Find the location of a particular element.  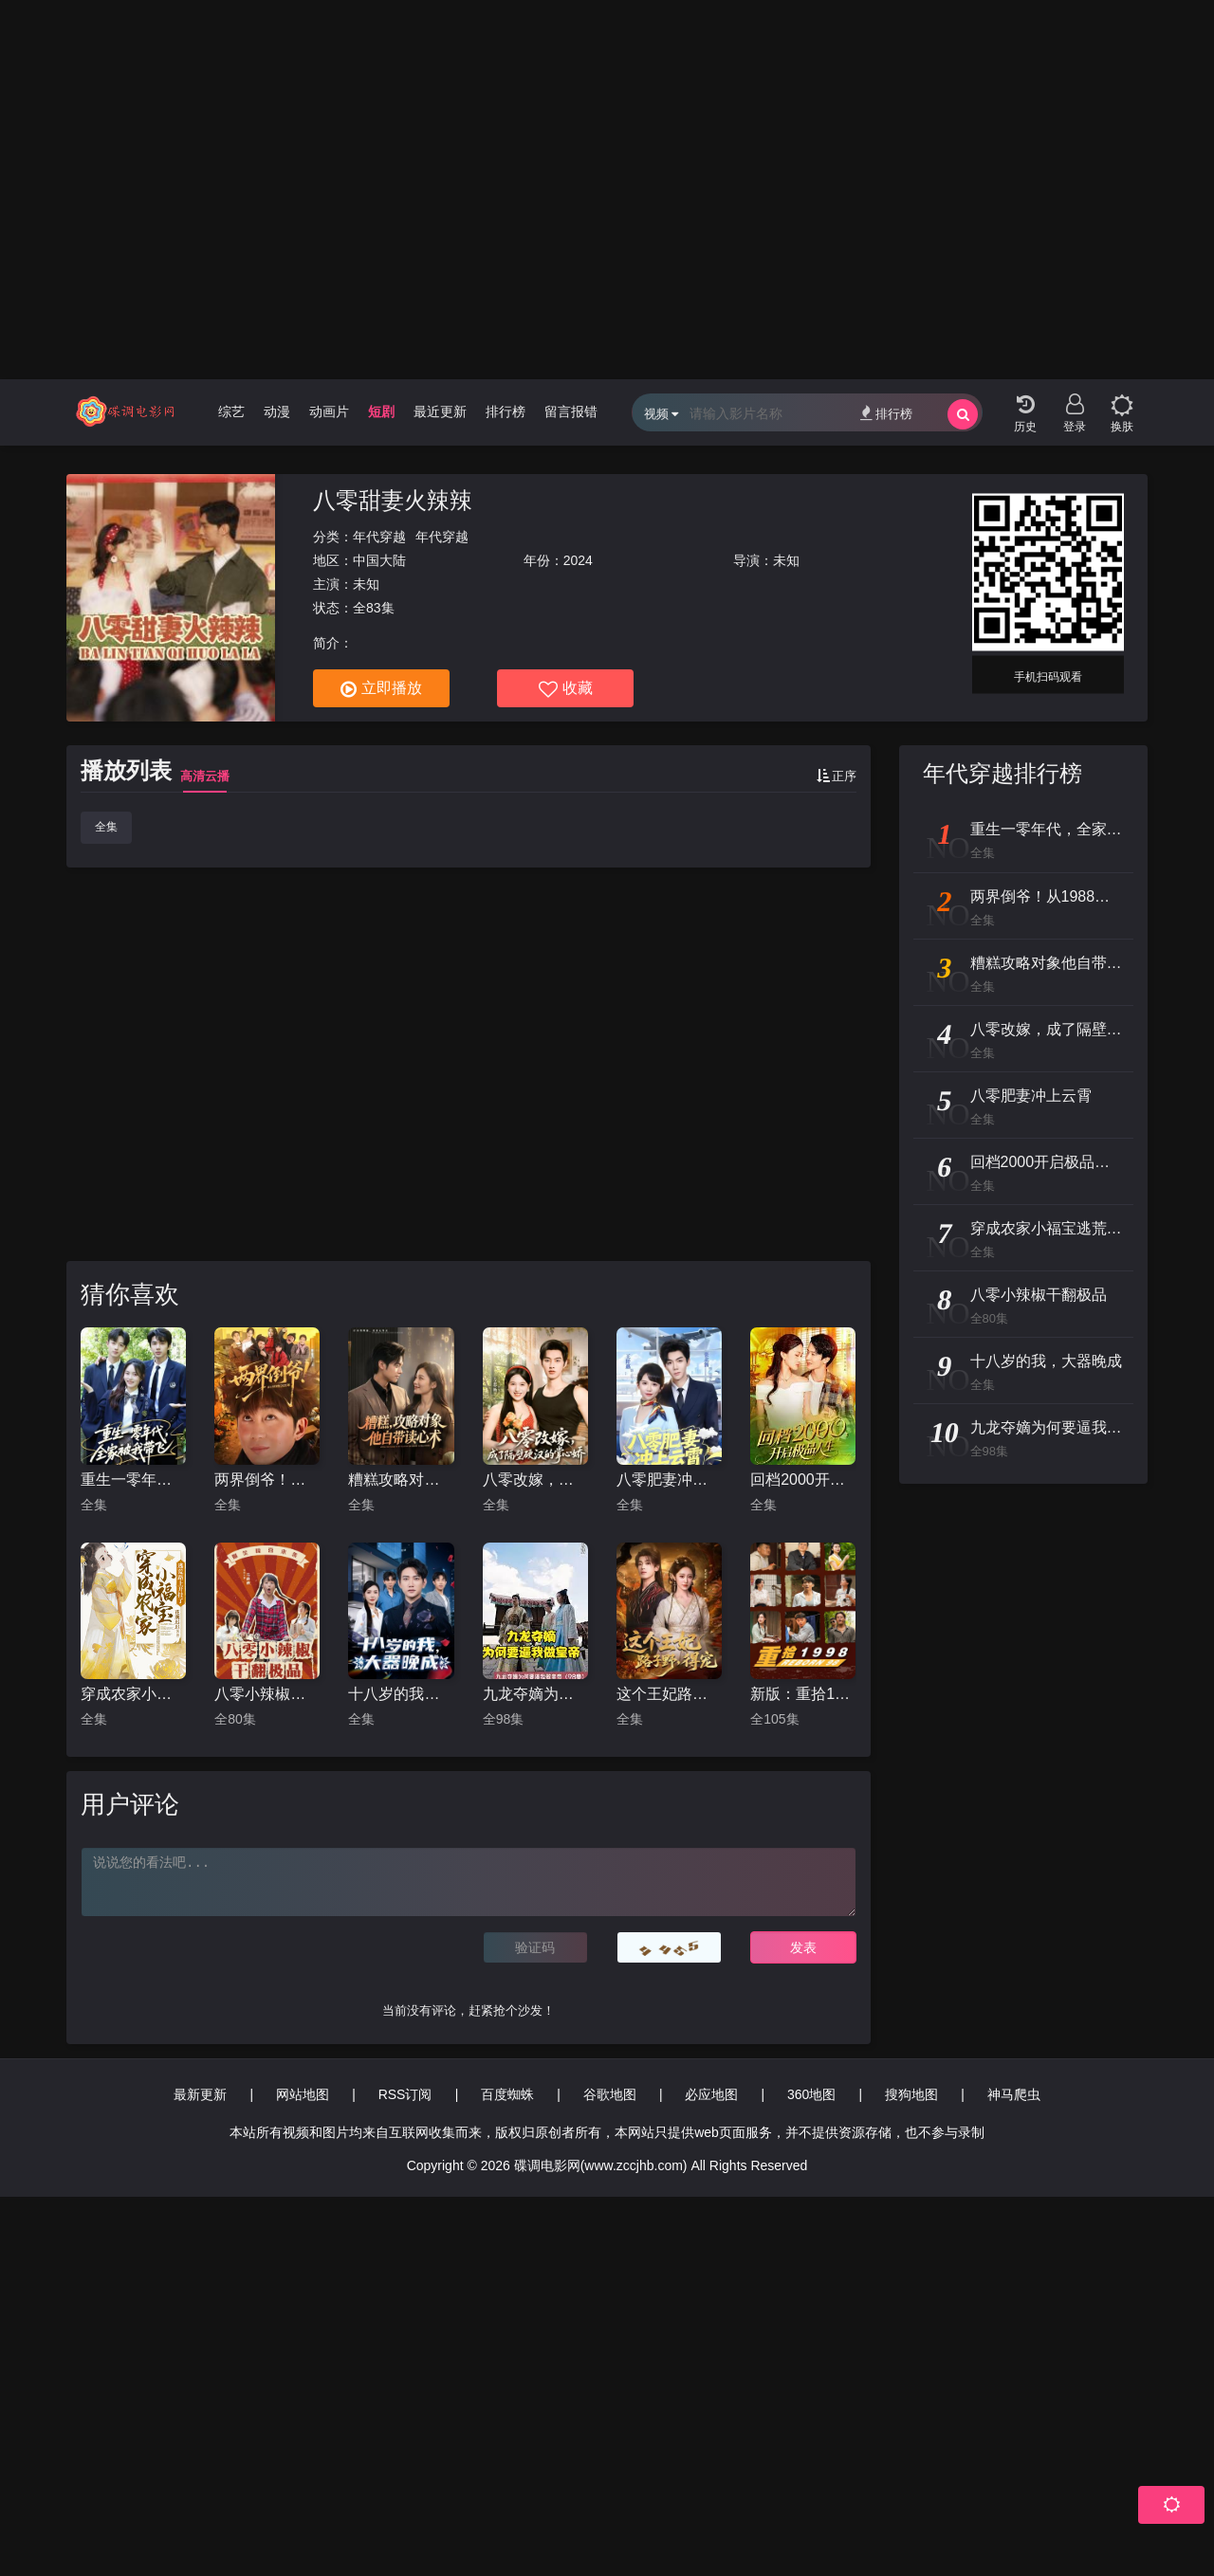

八零甜妻火辣辣 is located at coordinates (392, 500).